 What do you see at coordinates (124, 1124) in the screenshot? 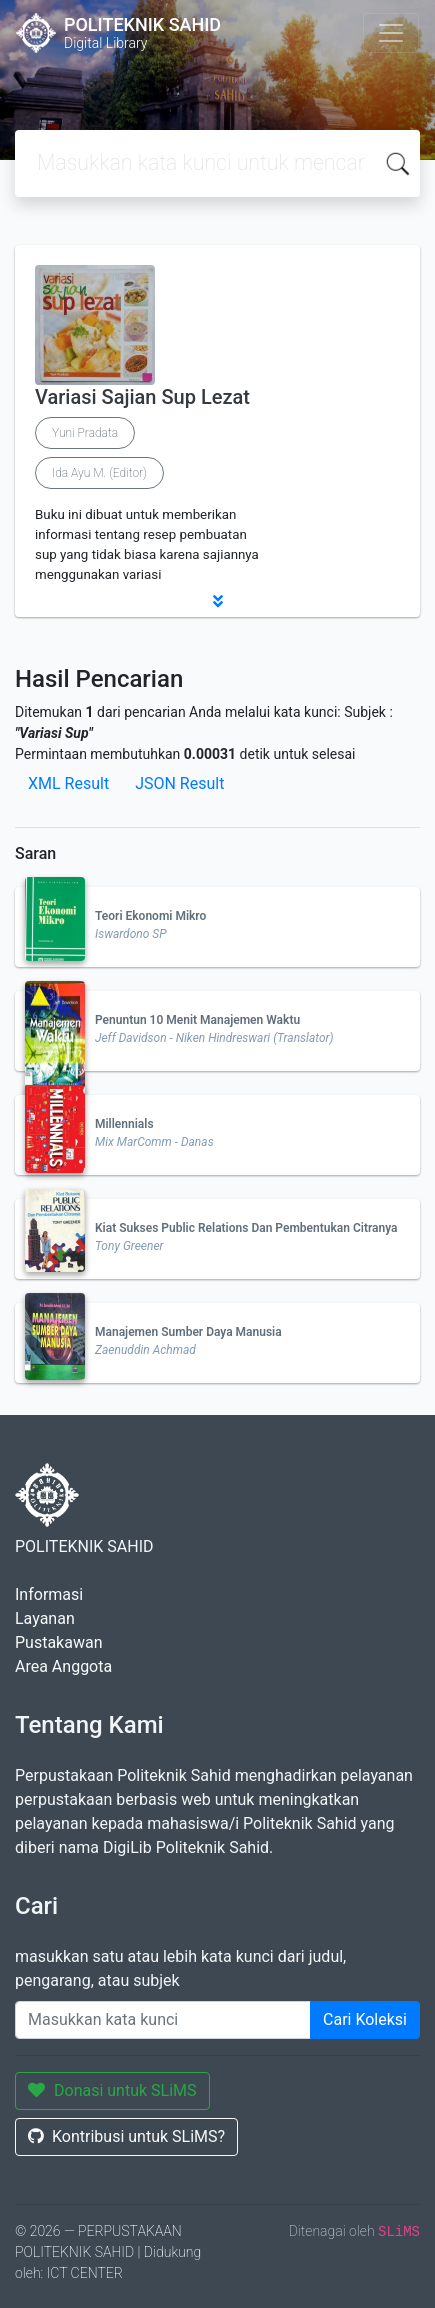
I see `Millennials` at bounding box center [124, 1124].